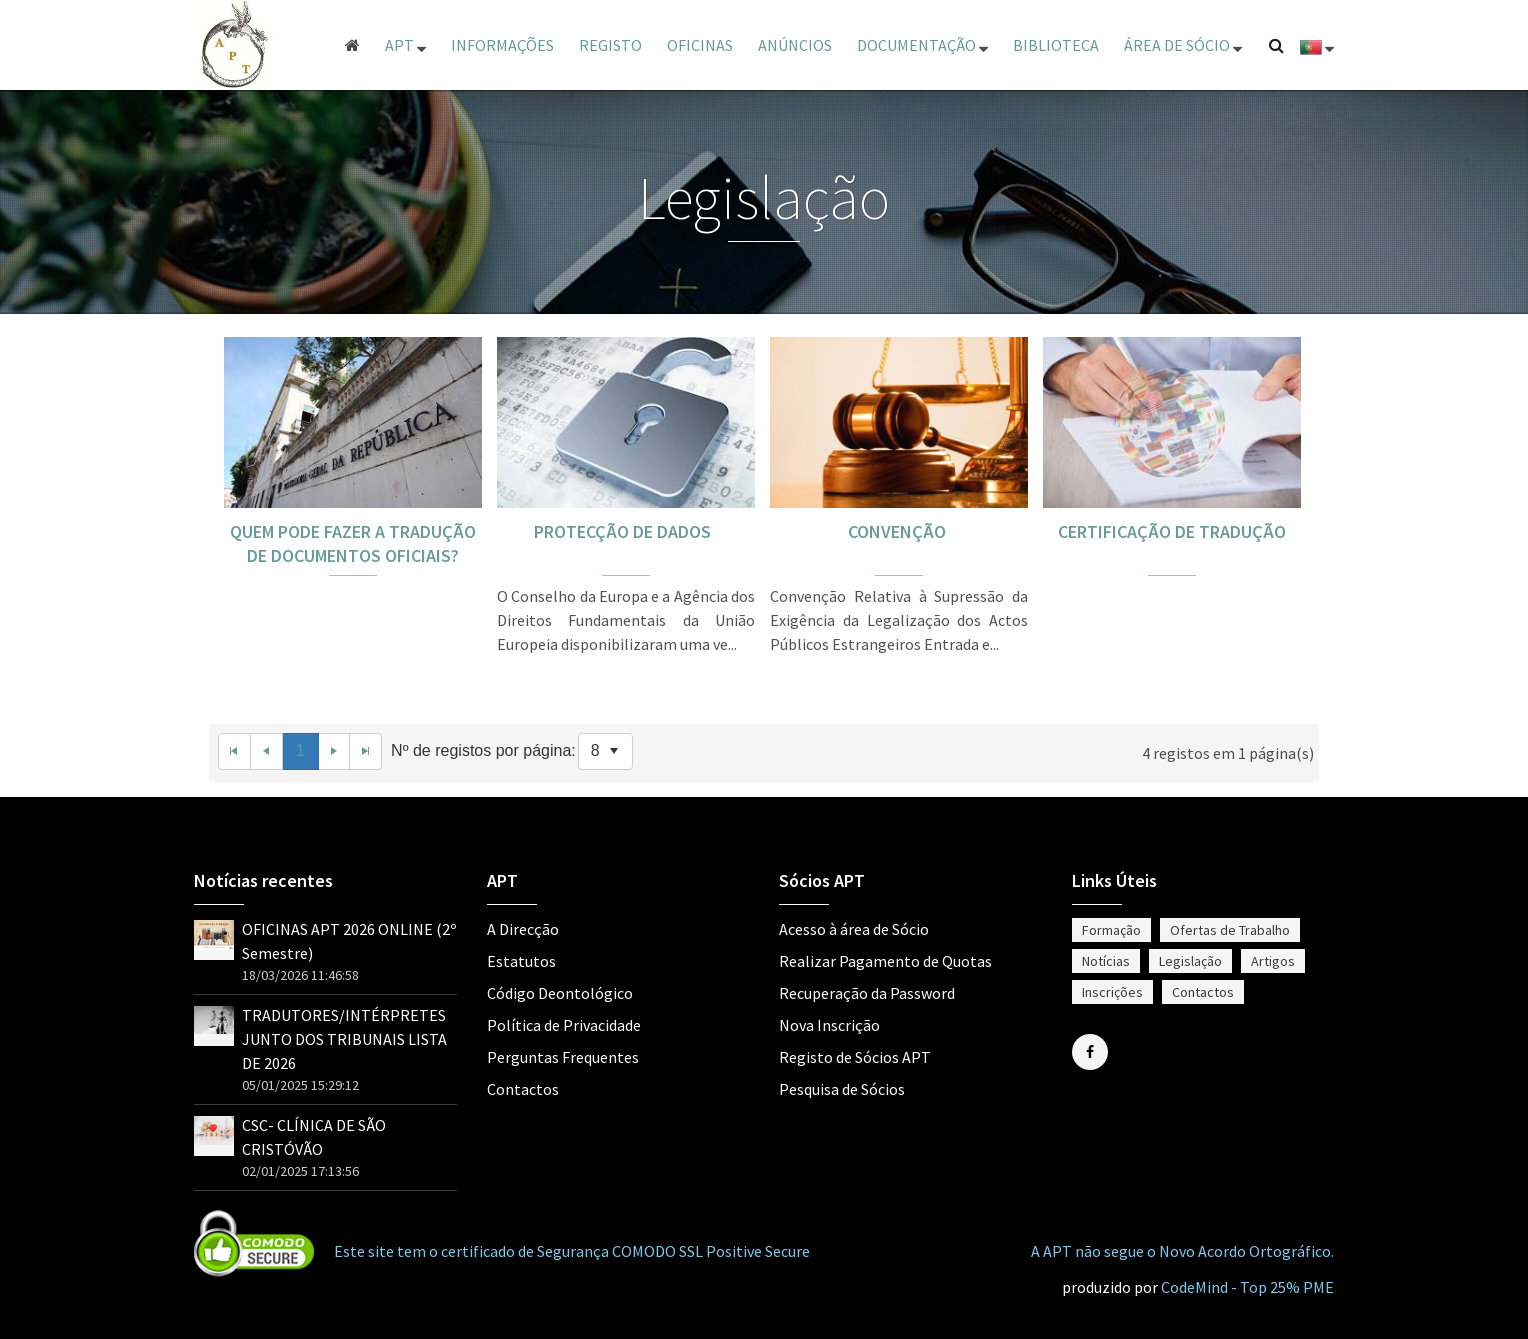 The height and width of the screenshot is (1339, 1528). Describe the element at coordinates (267, 751) in the screenshot. I see `[Previous Page]` at that location.